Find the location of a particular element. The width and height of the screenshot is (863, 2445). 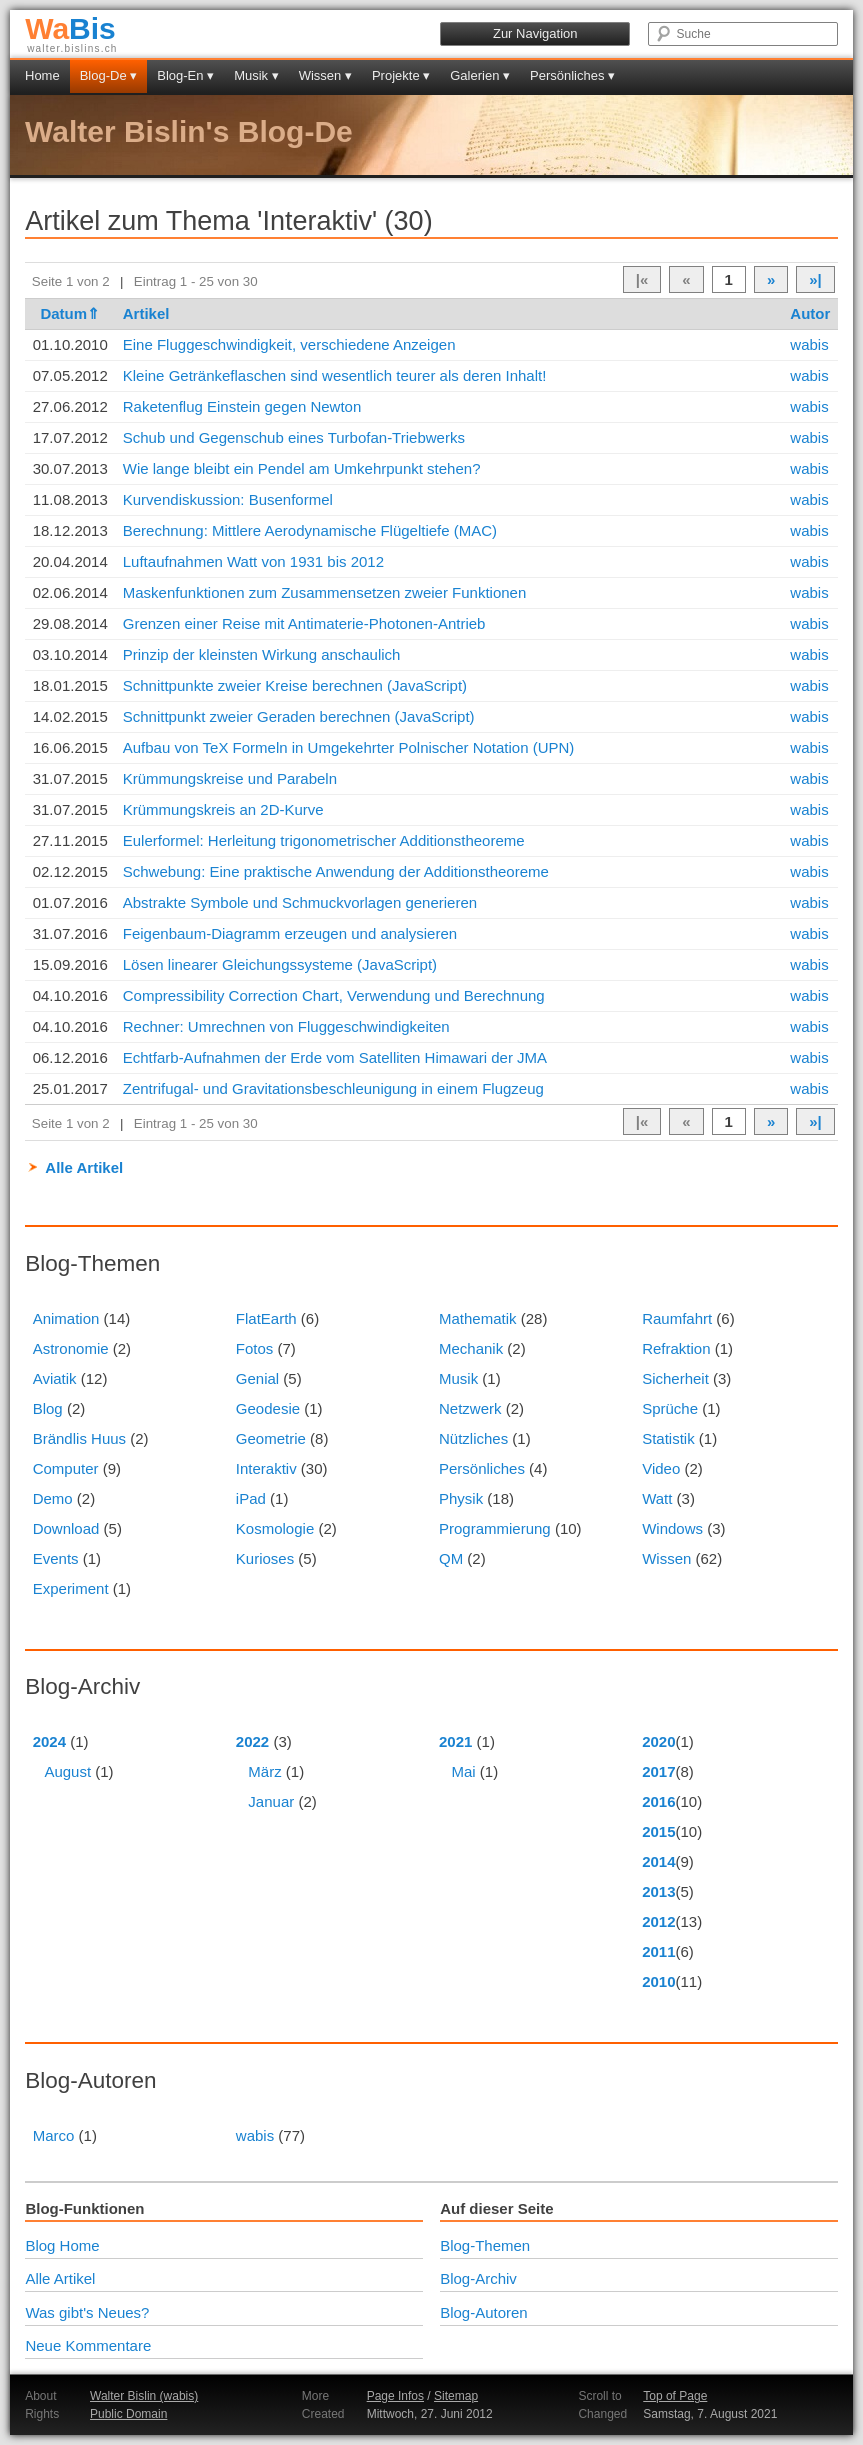

Abstrakte Symbole und Schmuckvorlagen generieren is located at coordinates (300, 902).